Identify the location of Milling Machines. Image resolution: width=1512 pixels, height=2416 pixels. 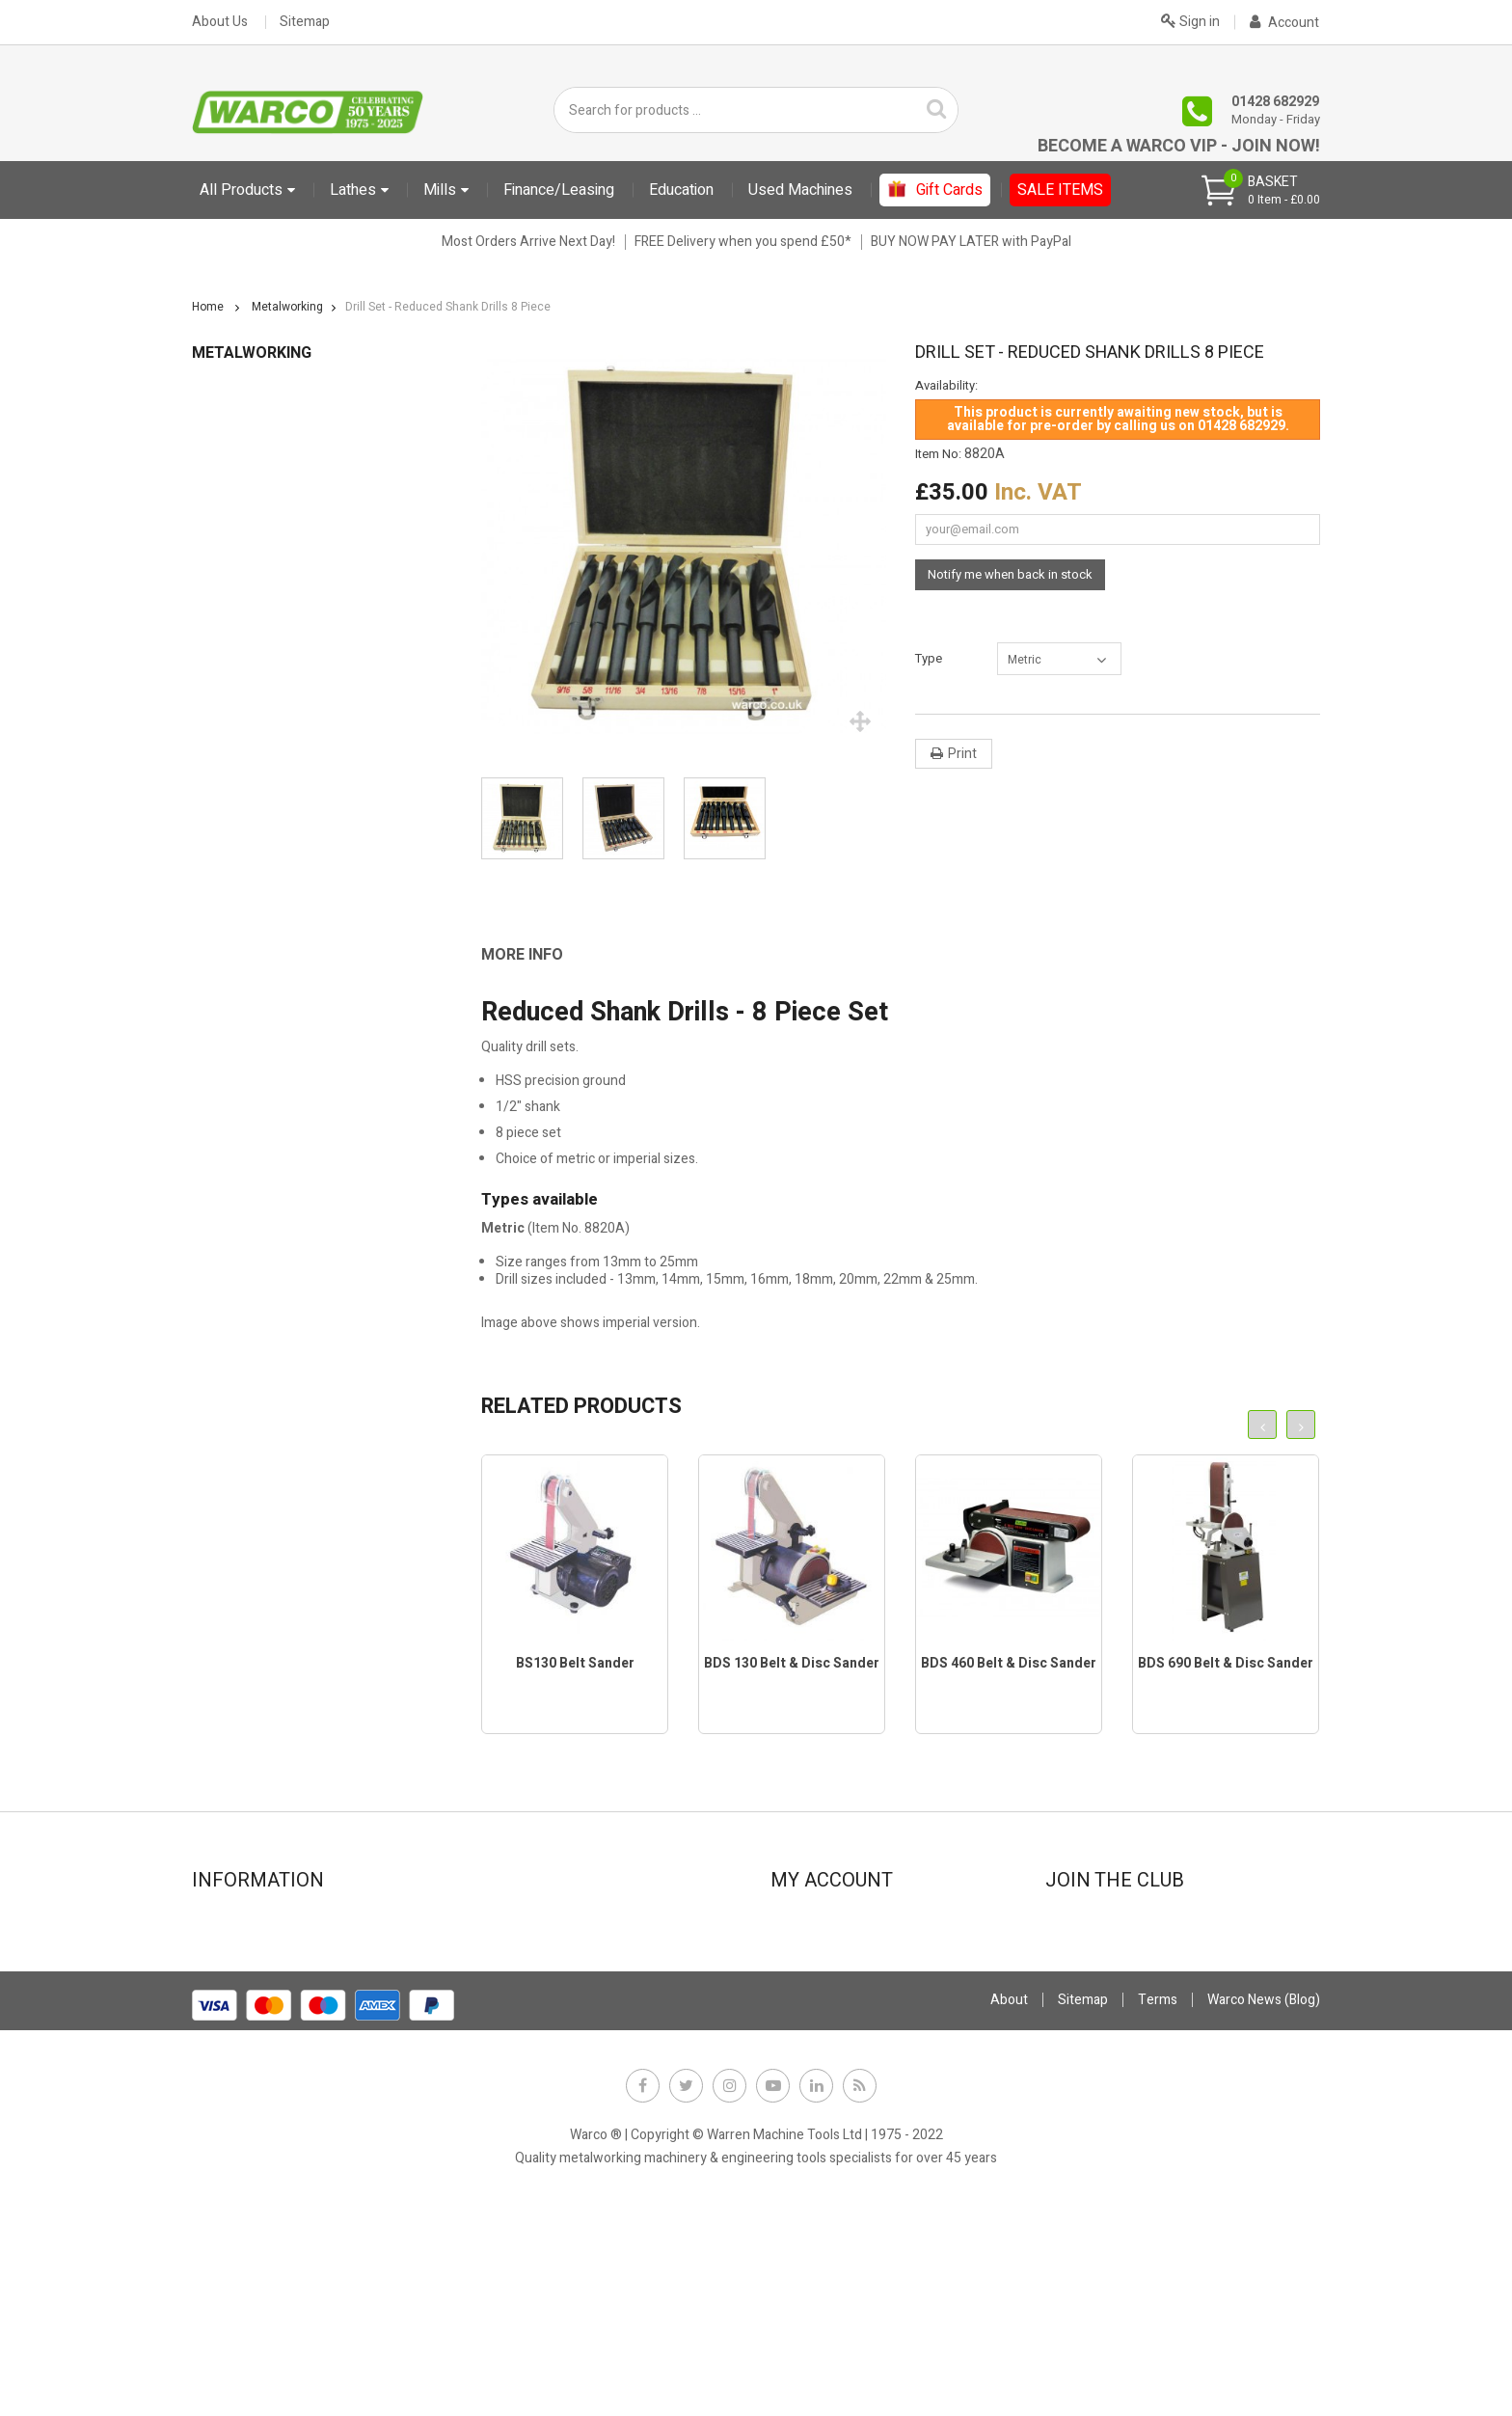
(251, 918).